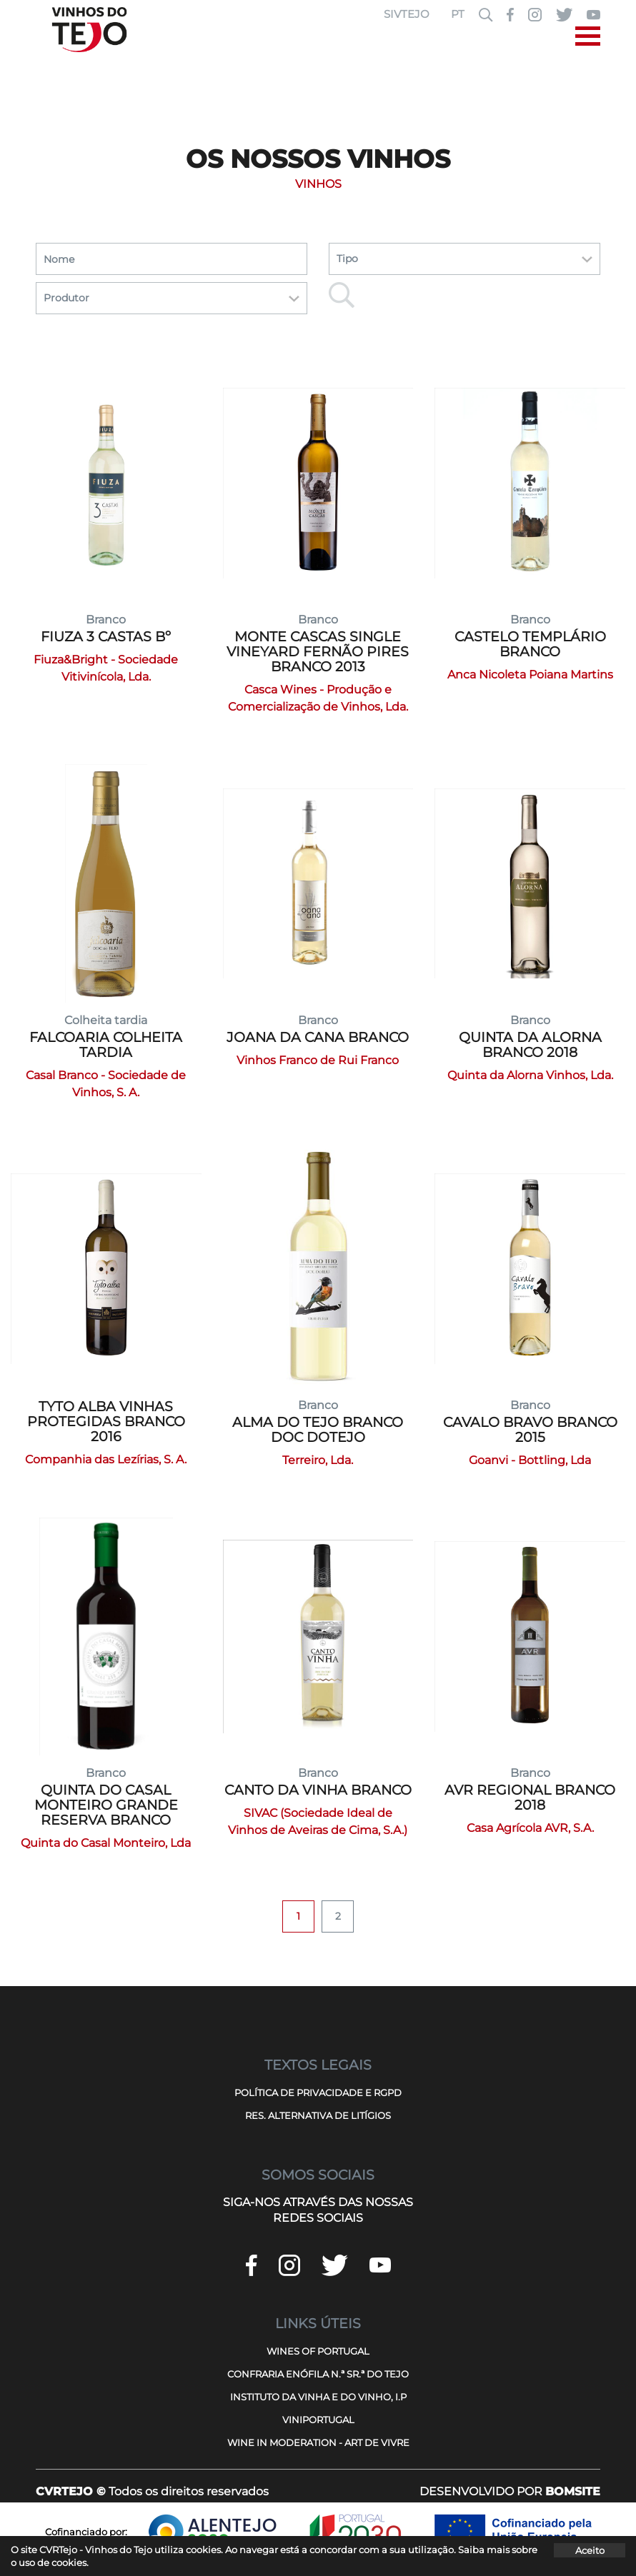 The width and height of the screenshot is (636, 2576). Describe the element at coordinates (318, 2351) in the screenshot. I see `WINES OF PORTUGAL` at that location.